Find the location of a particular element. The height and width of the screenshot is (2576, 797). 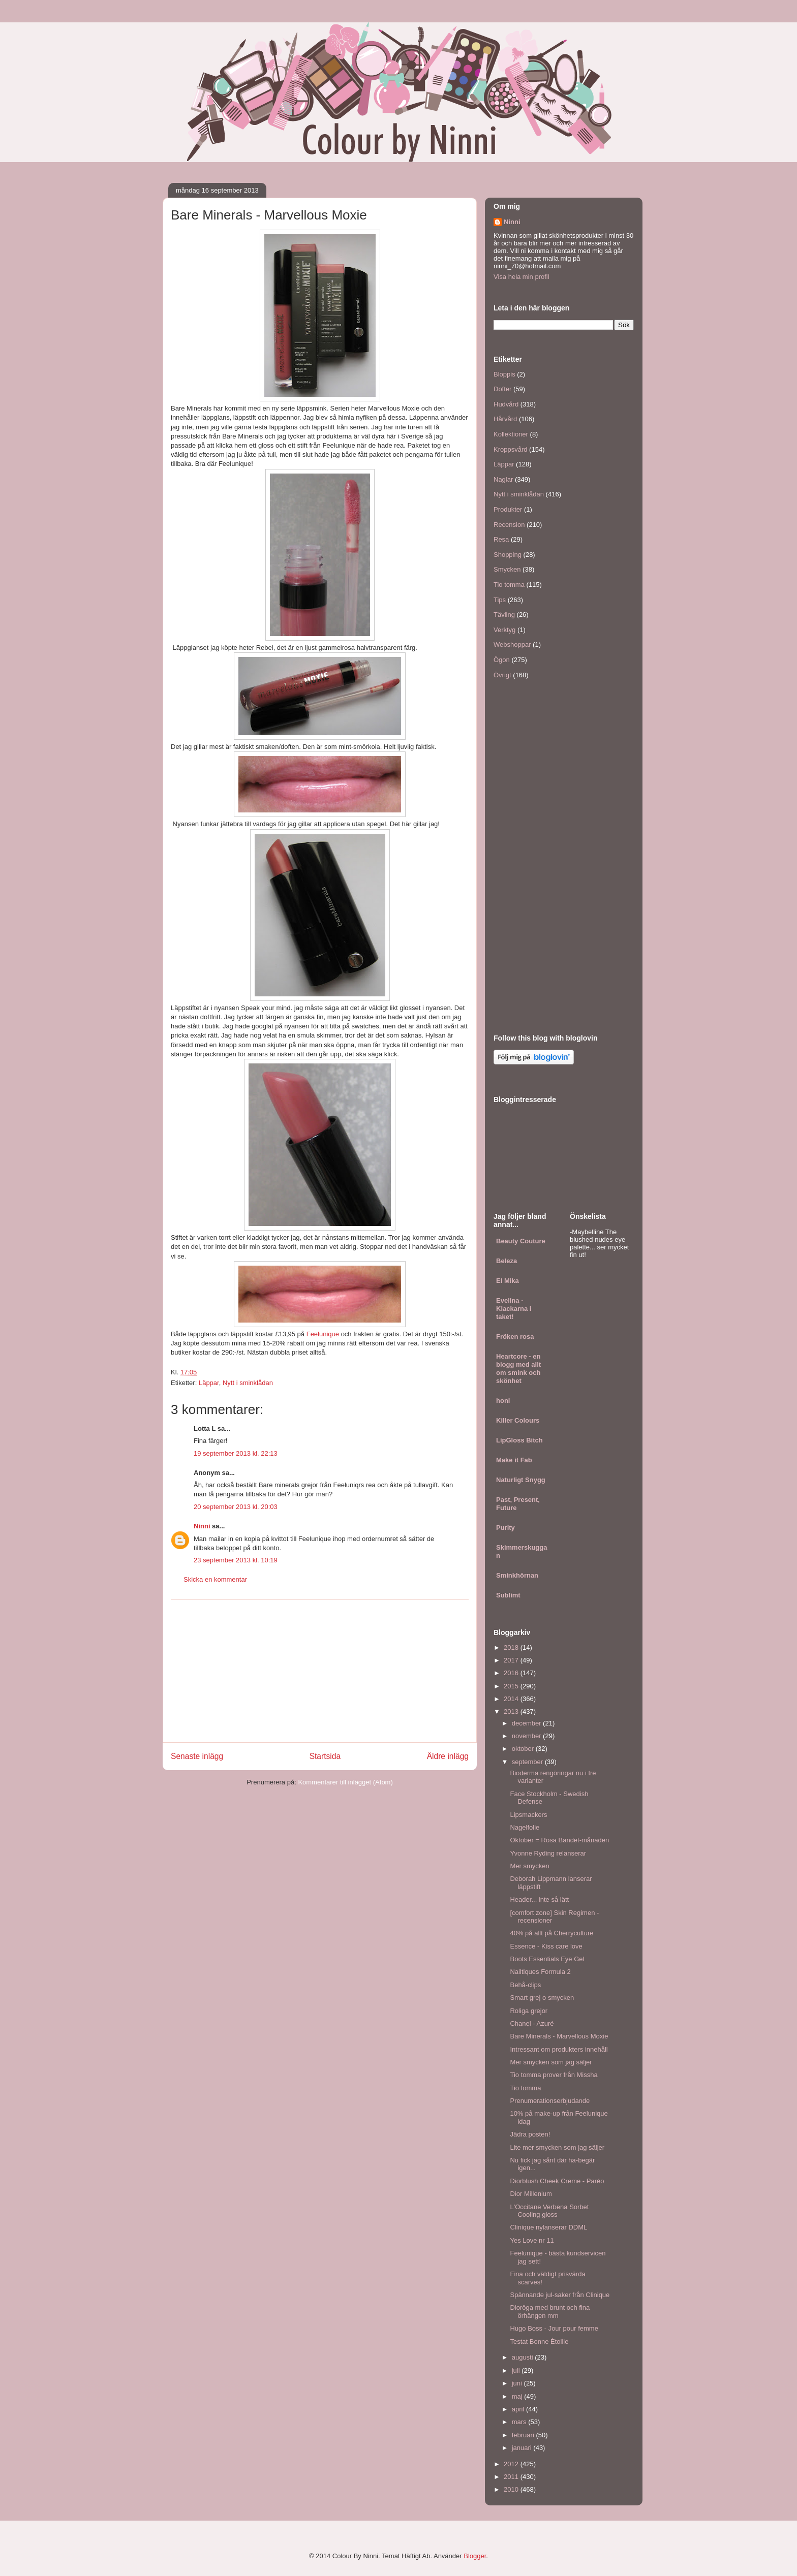

Spännande jul-saker från Clinique is located at coordinates (559, 2295).